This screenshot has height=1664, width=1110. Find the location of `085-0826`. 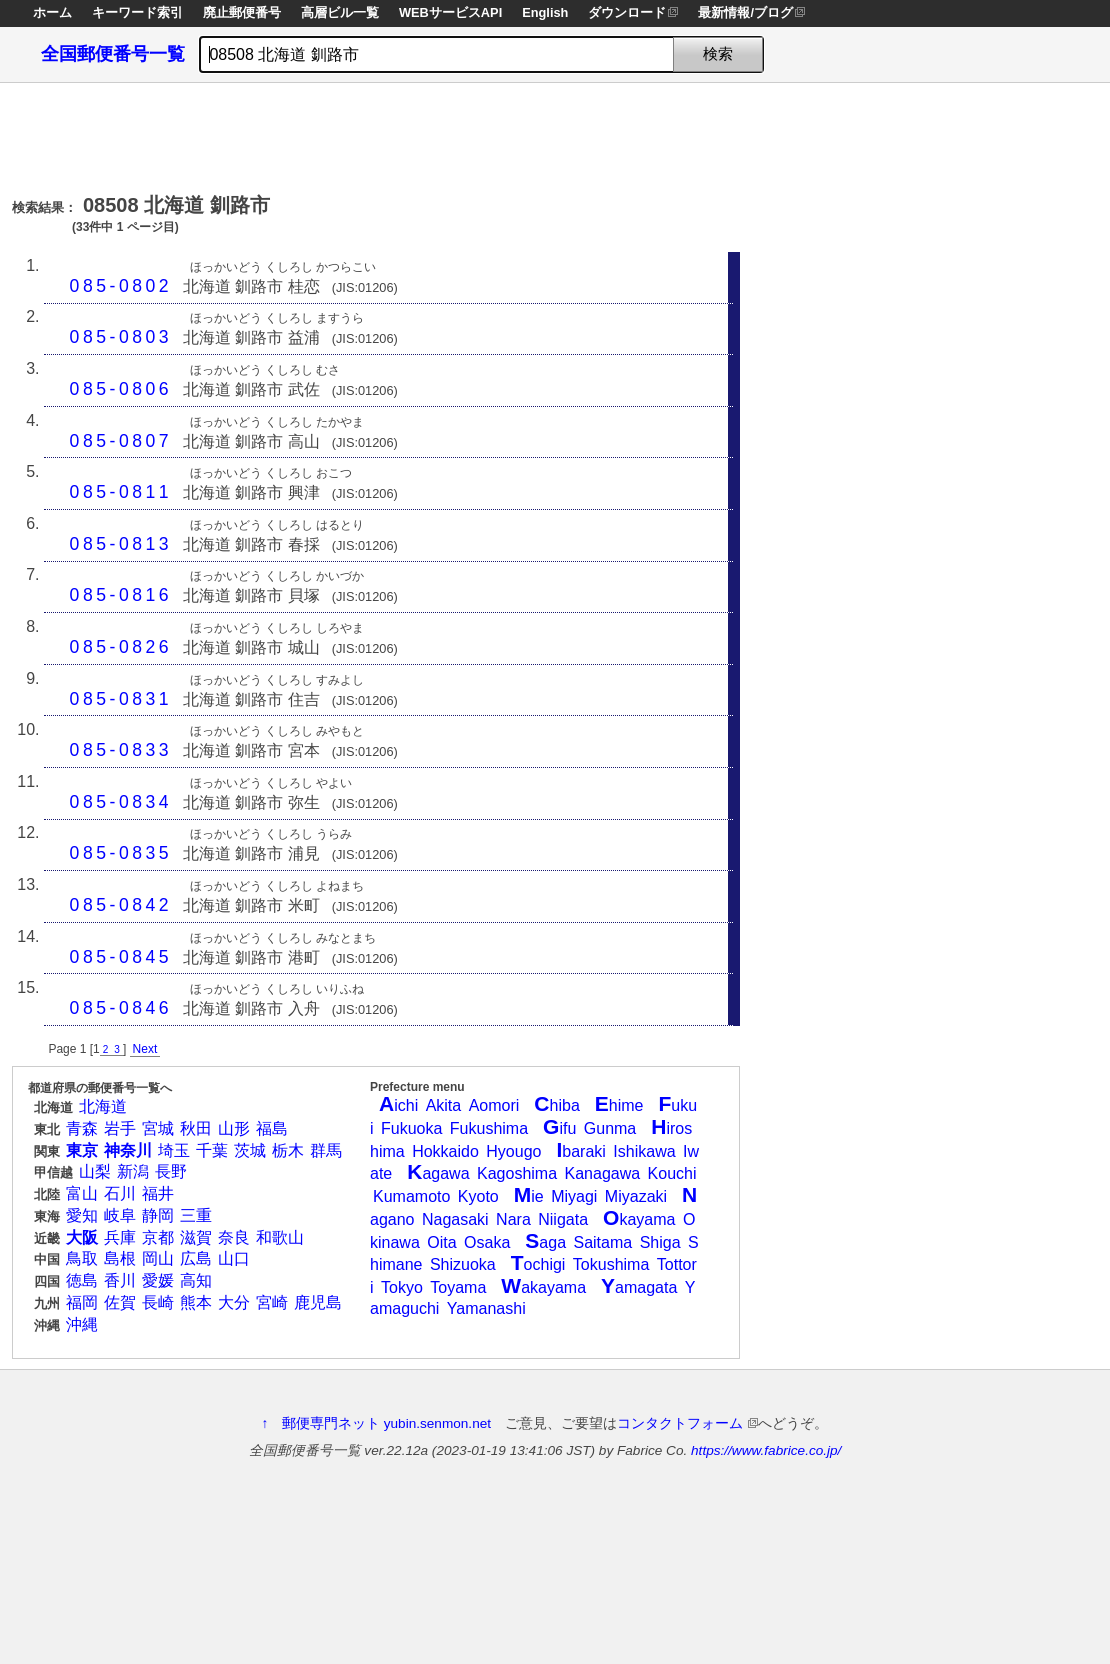

085-0826 is located at coordinates (121, 647).